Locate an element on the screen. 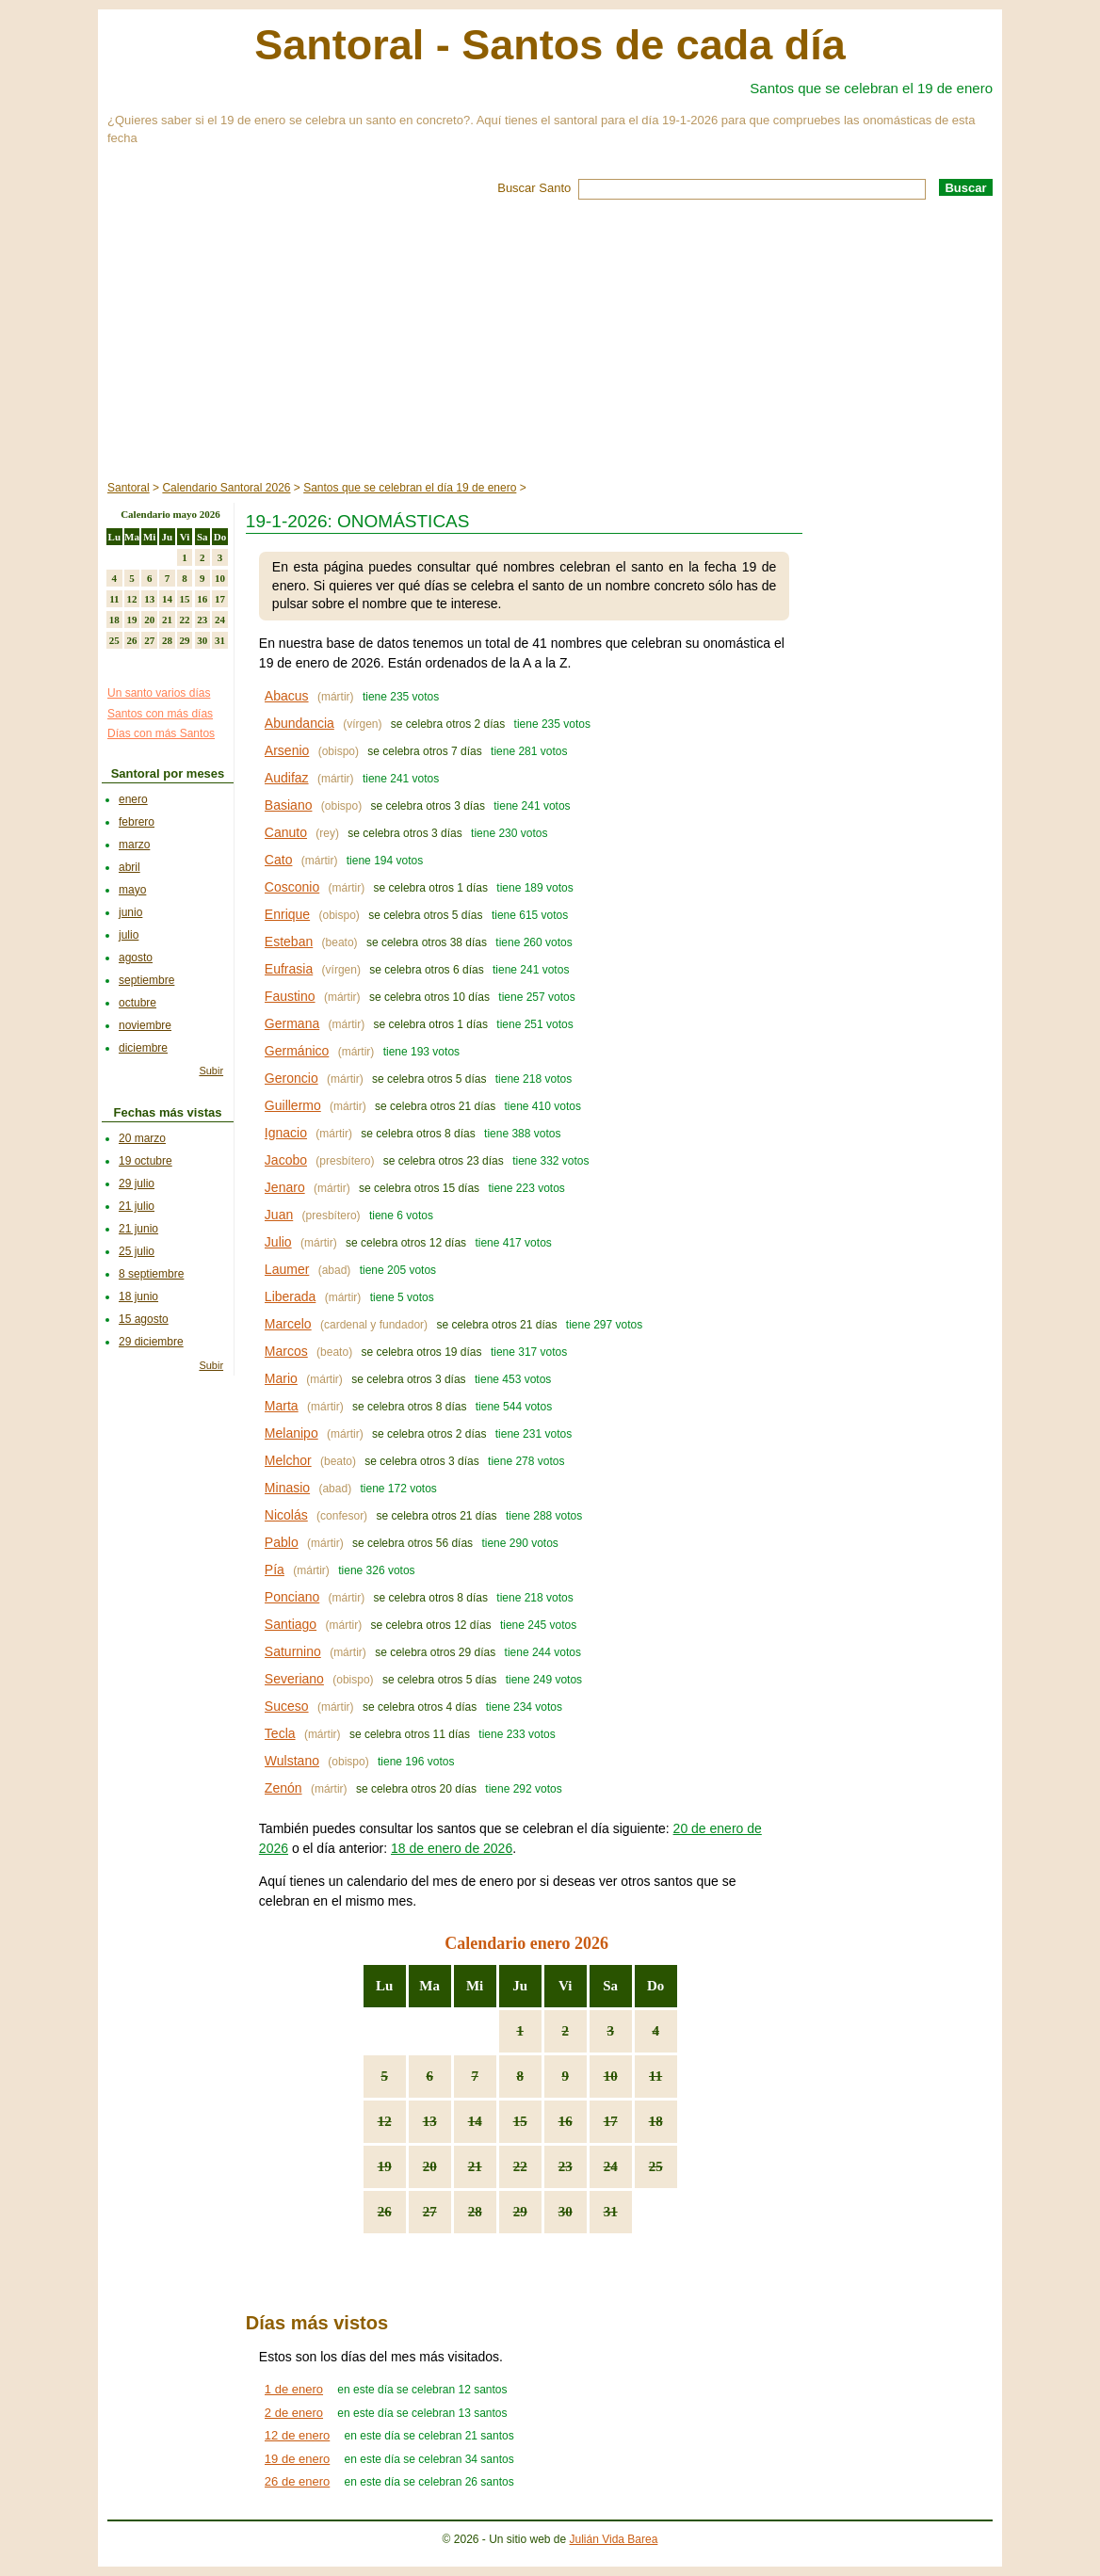 The height and width of the screenshot is (2576, 1100). 20 is located at coordinates (430, 2166).